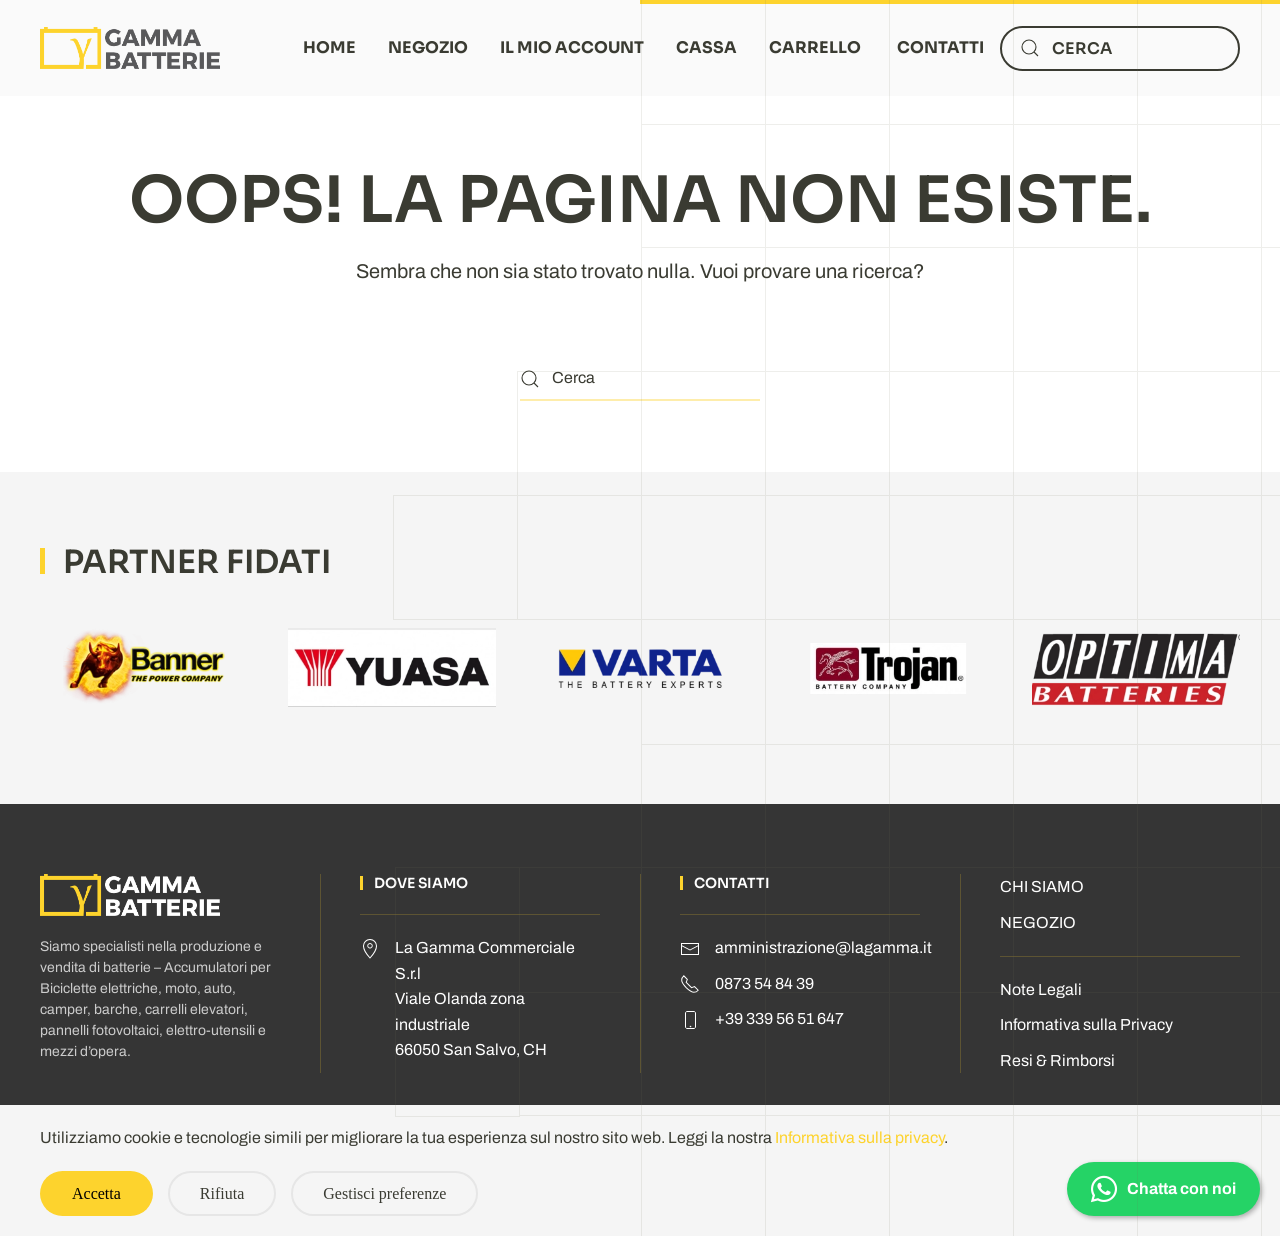 This screenshot has width=1280, height=1236. What do you see at coordinates (1120, 48) in the screenshot?
I see `[Cerca]` at bounding box center [1120, 48].